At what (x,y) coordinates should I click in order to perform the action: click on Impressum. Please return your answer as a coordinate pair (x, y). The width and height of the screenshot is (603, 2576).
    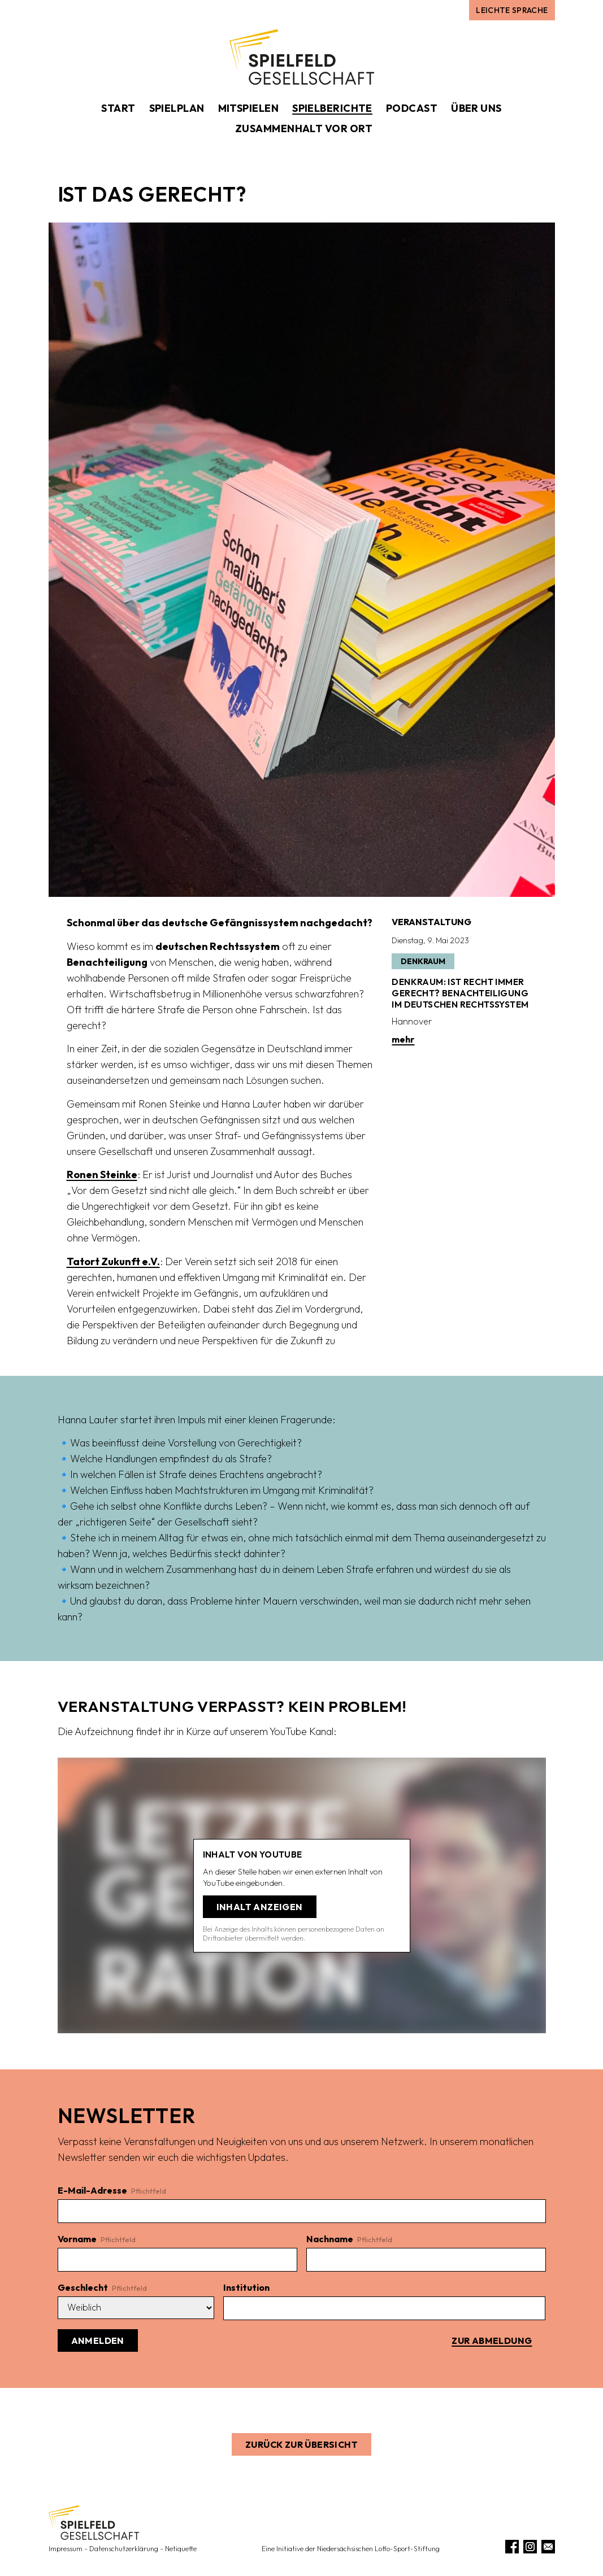
    Looking at the image, I should click on (66, 2548).